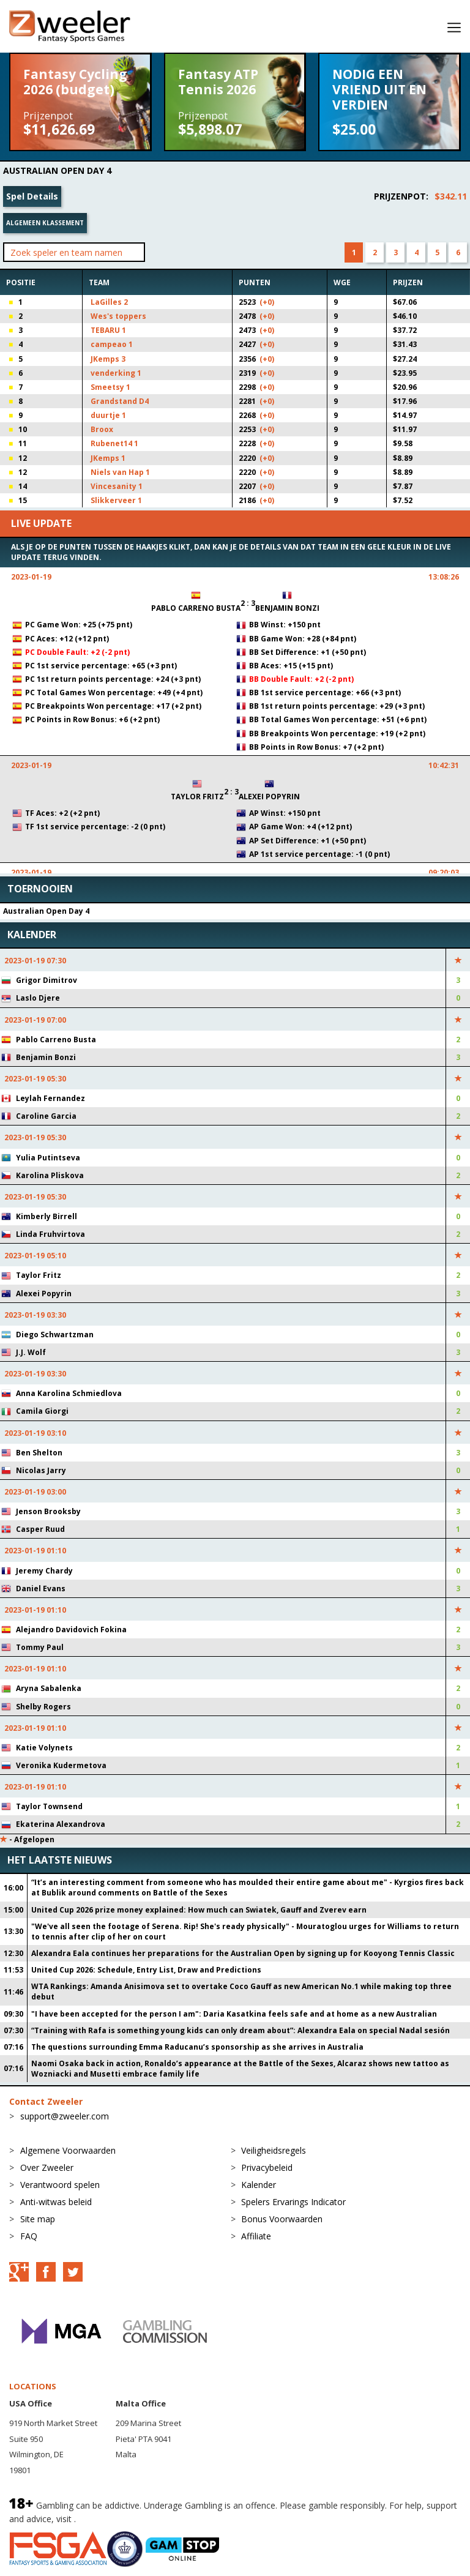 The image size is (470, 2576). Describe the element at coordinates (258, 2184) in the screenshot. I see `Kalender` at that location.